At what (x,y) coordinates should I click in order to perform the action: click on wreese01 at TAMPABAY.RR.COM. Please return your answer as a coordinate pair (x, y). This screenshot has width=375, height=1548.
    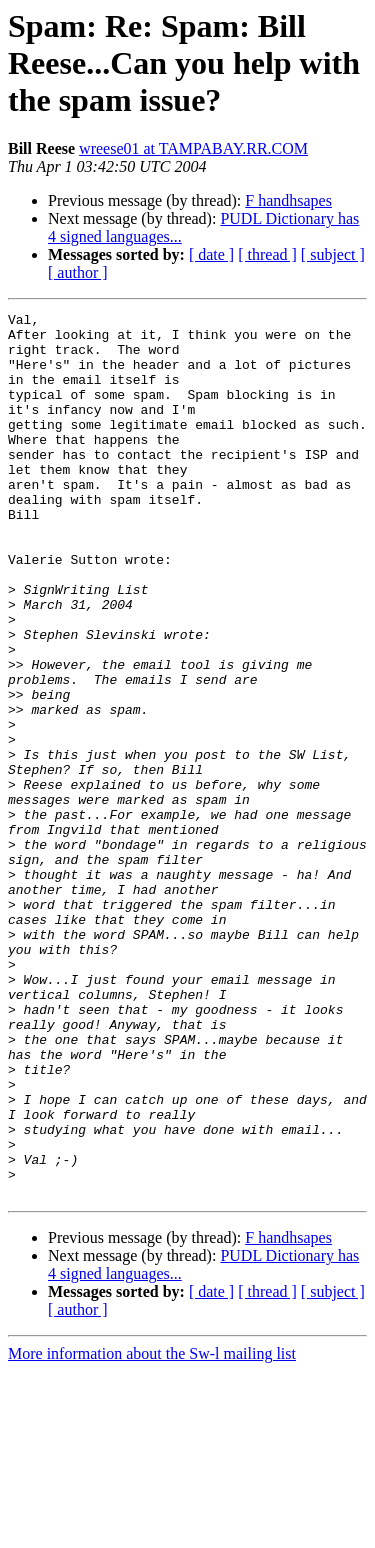
    Looking at the image, I should click on (193, 148).